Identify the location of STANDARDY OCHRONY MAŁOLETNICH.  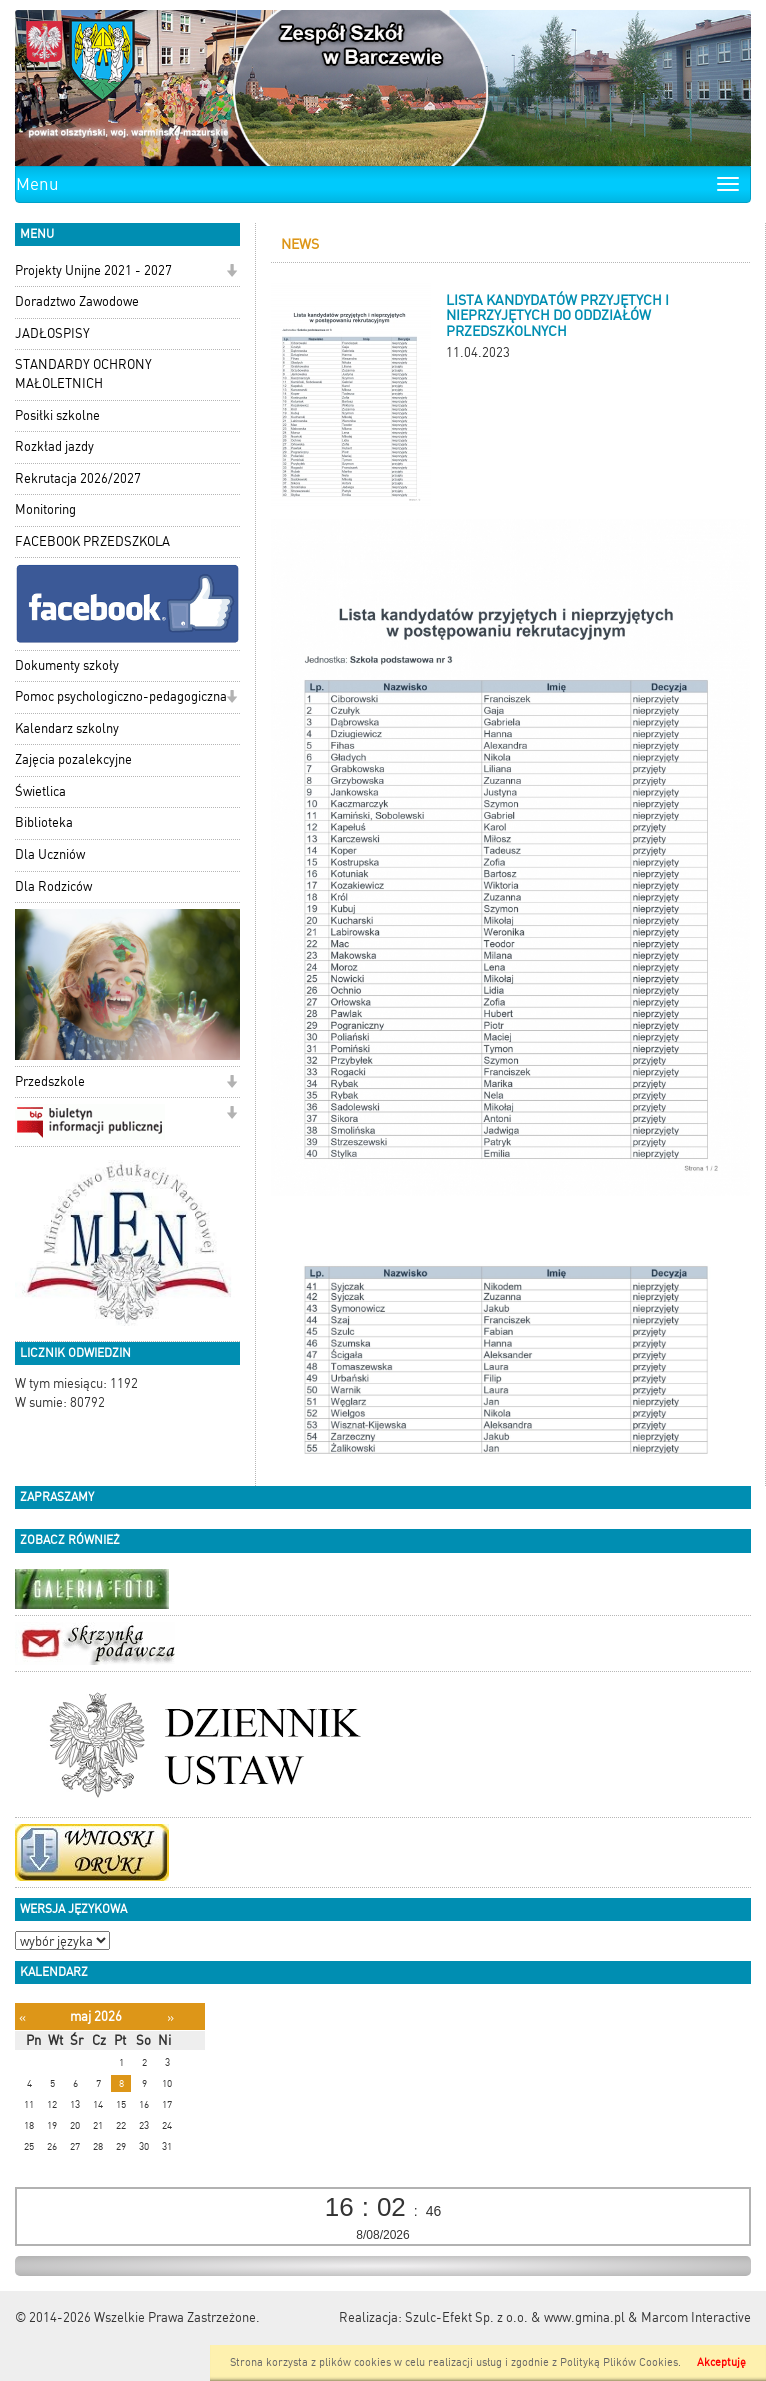
(83, 374).